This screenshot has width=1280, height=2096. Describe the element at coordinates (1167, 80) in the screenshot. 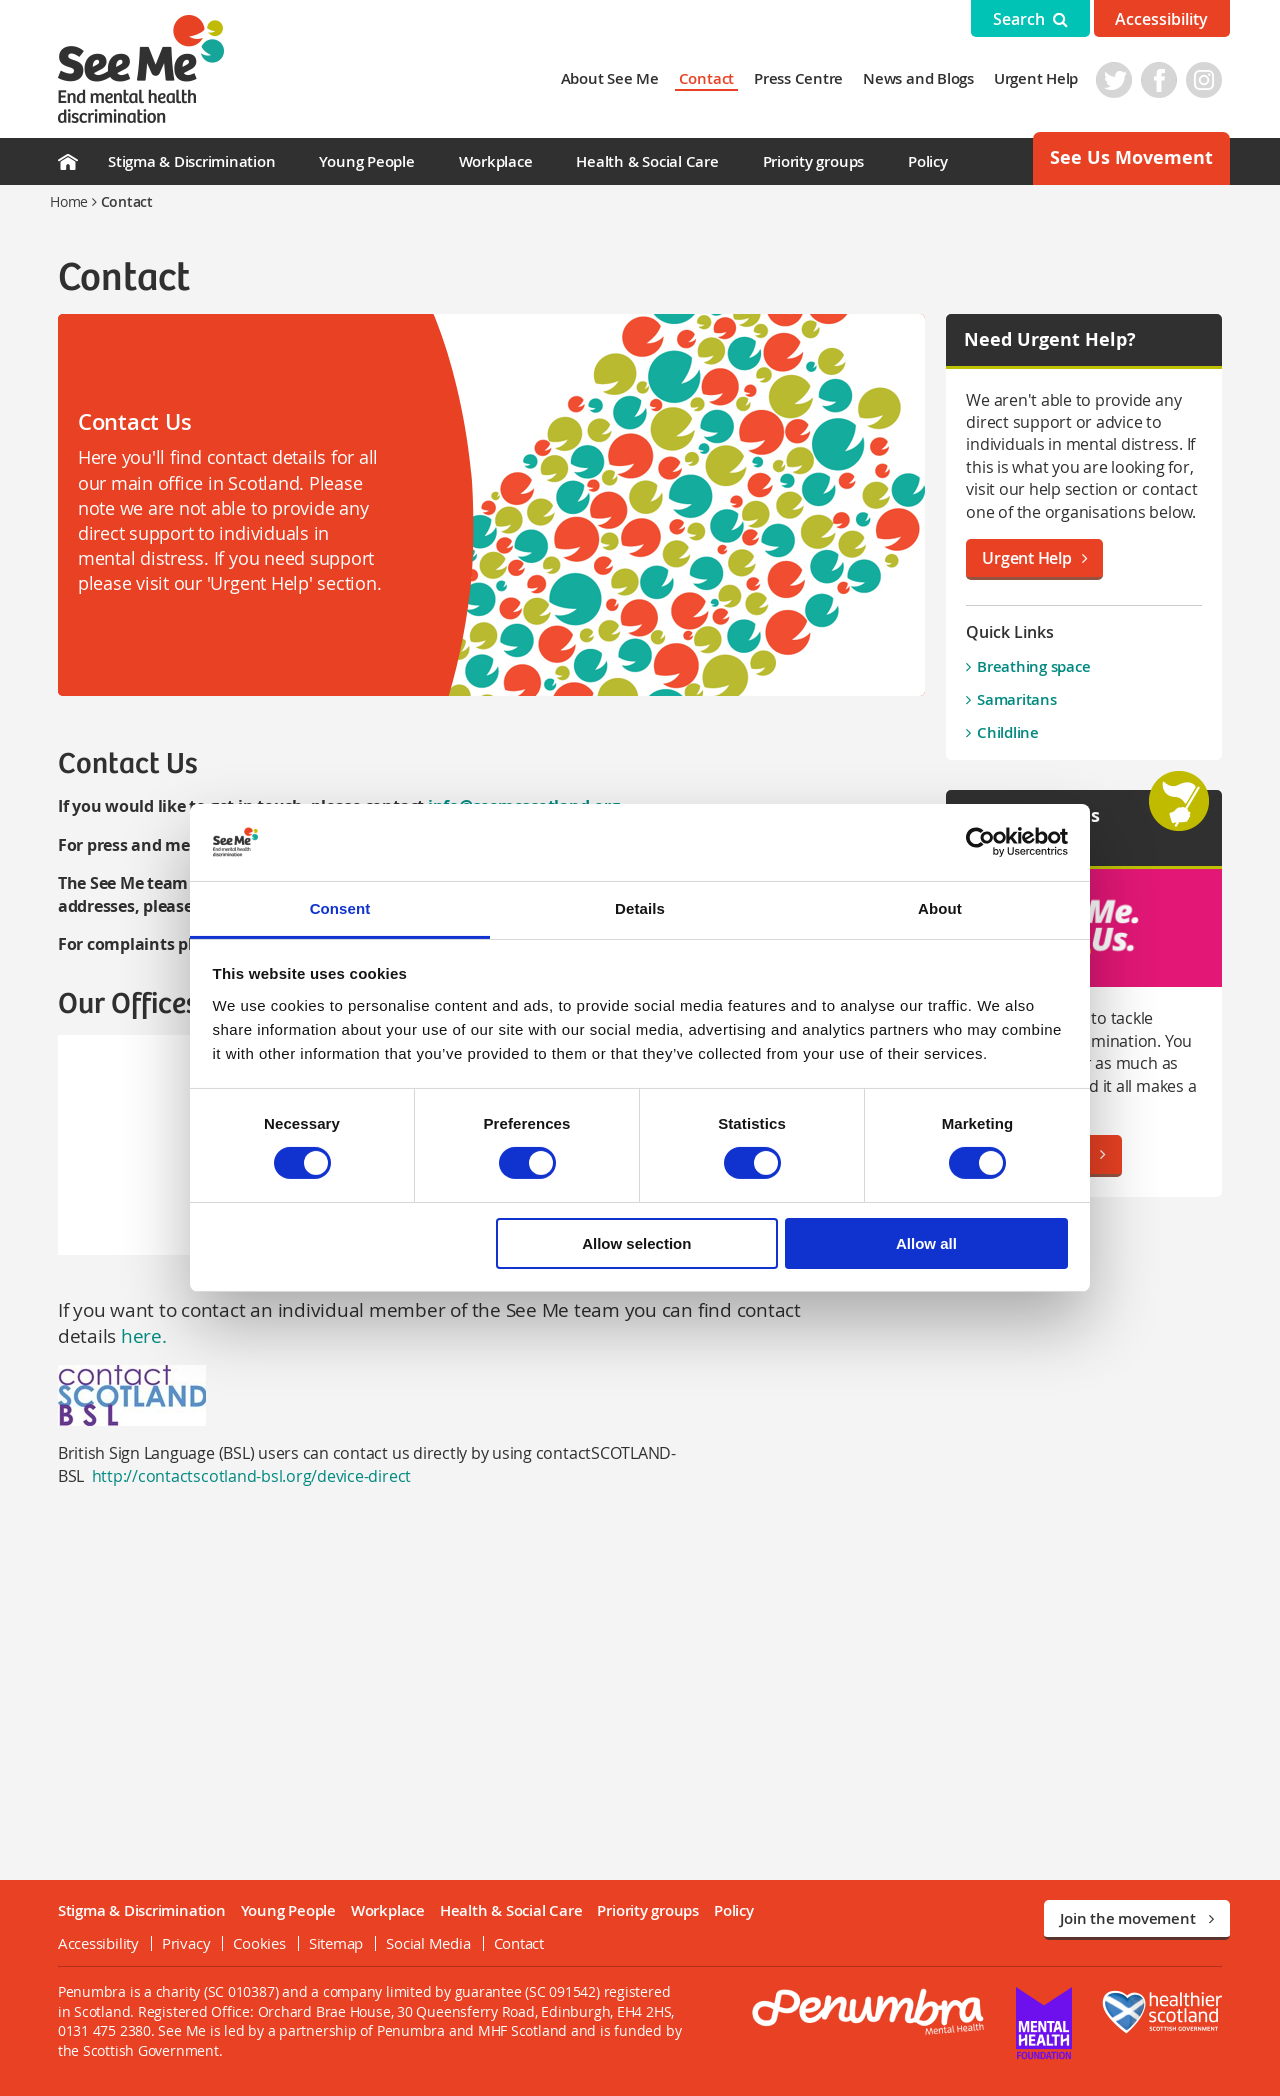

I see `Facebook` at that location.